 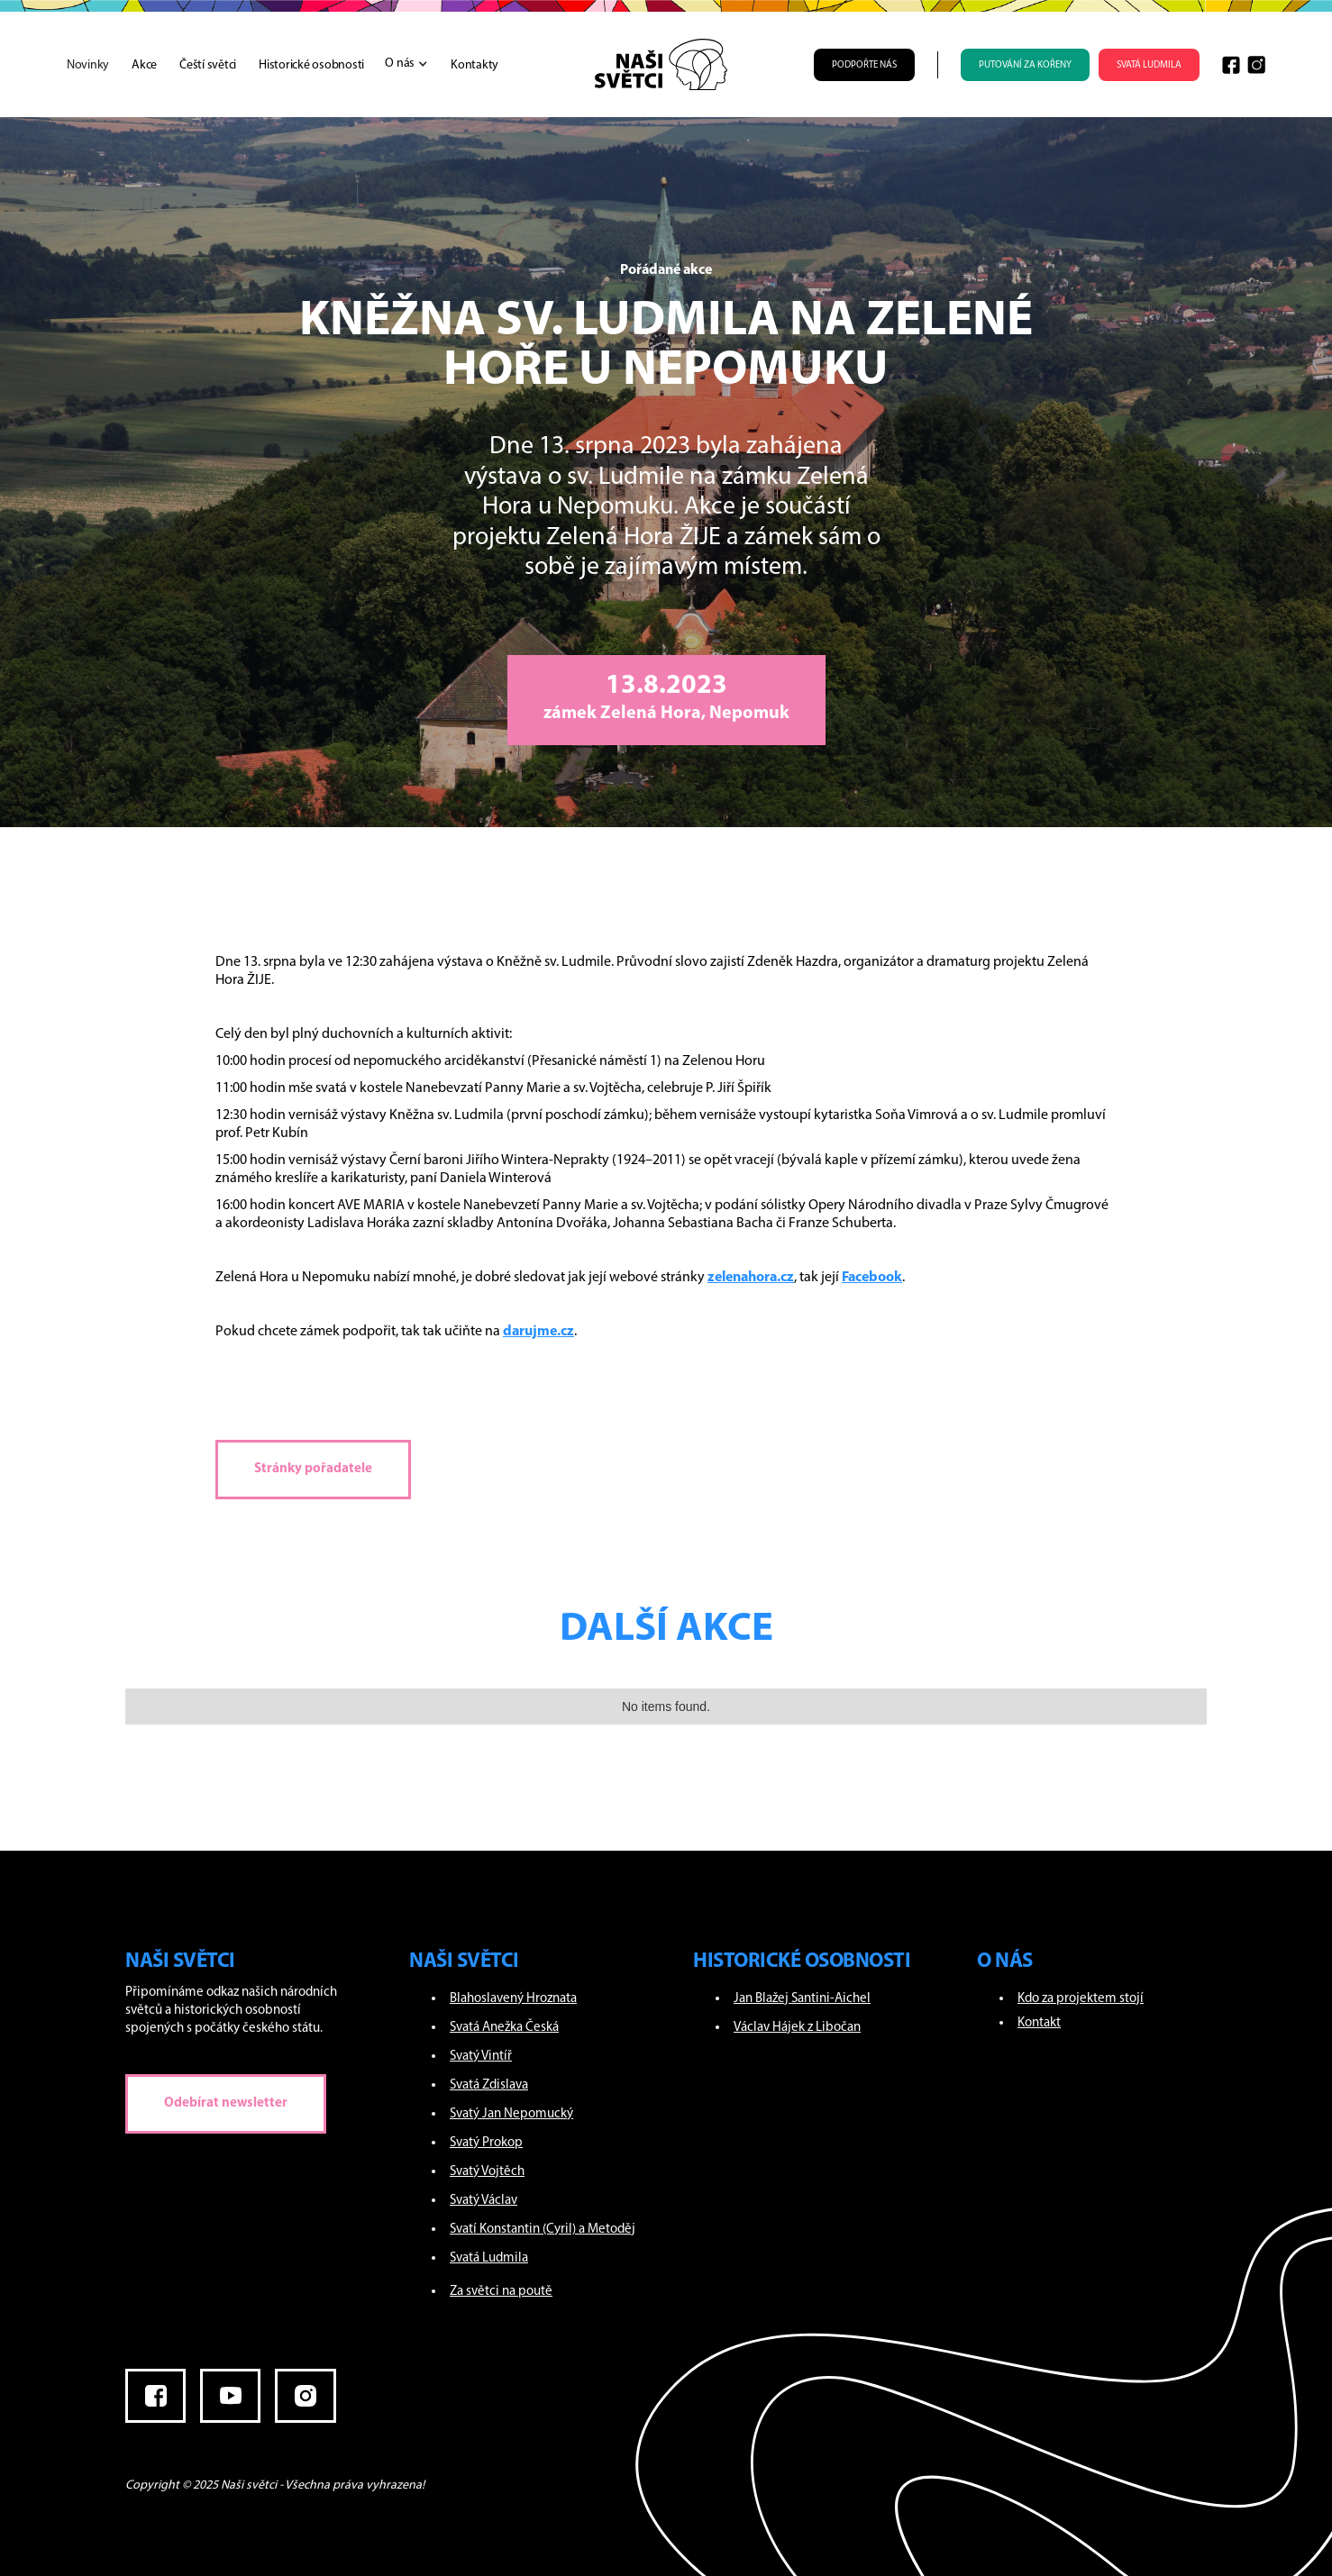 I want to click on Za světci na poutě, so click(x=501, y=2291).